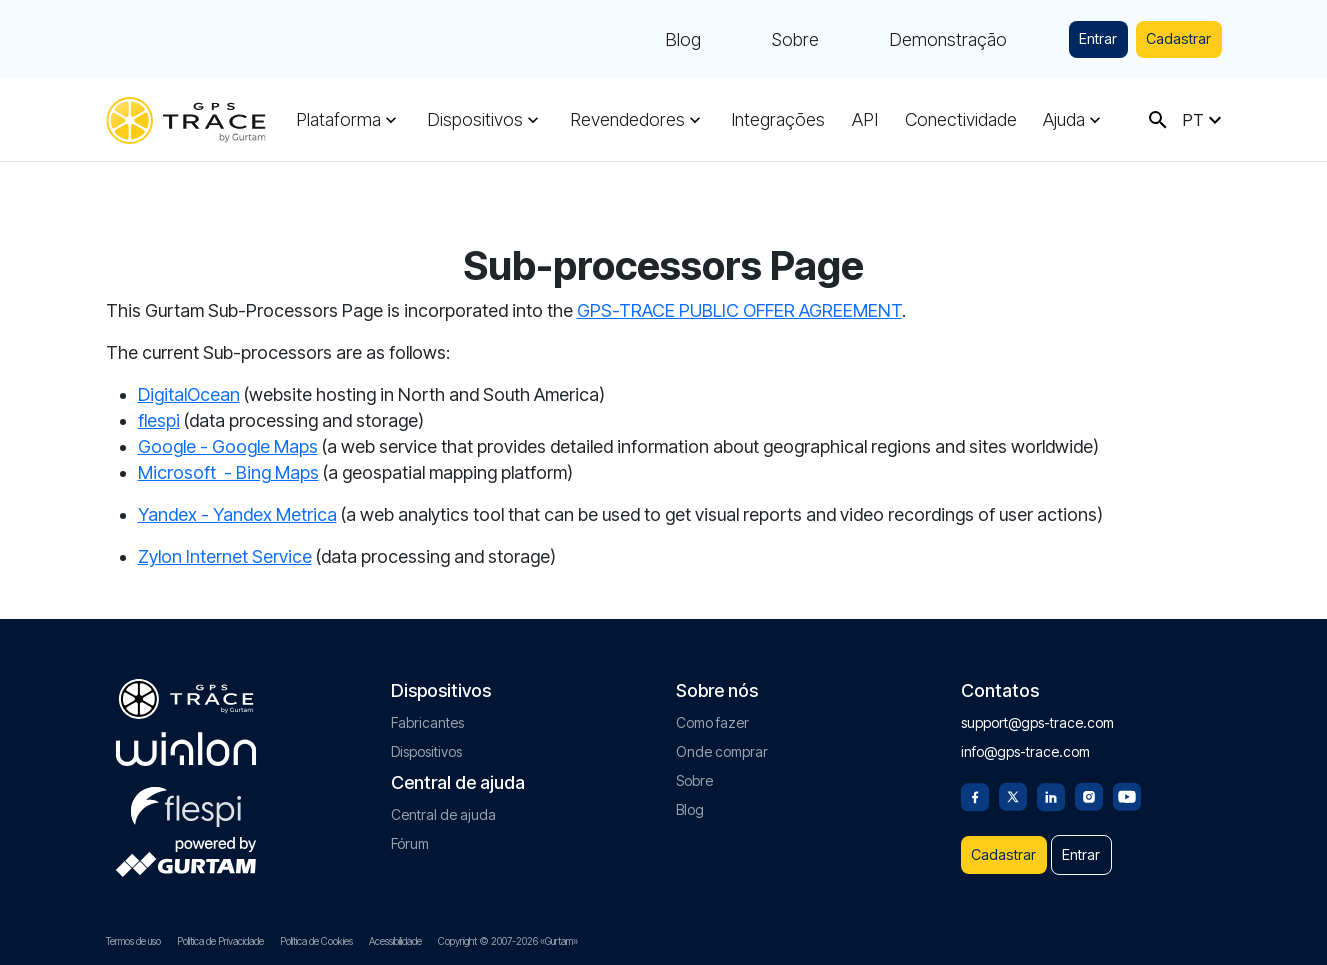  I want to click on [Facebook], so click(975, 782).